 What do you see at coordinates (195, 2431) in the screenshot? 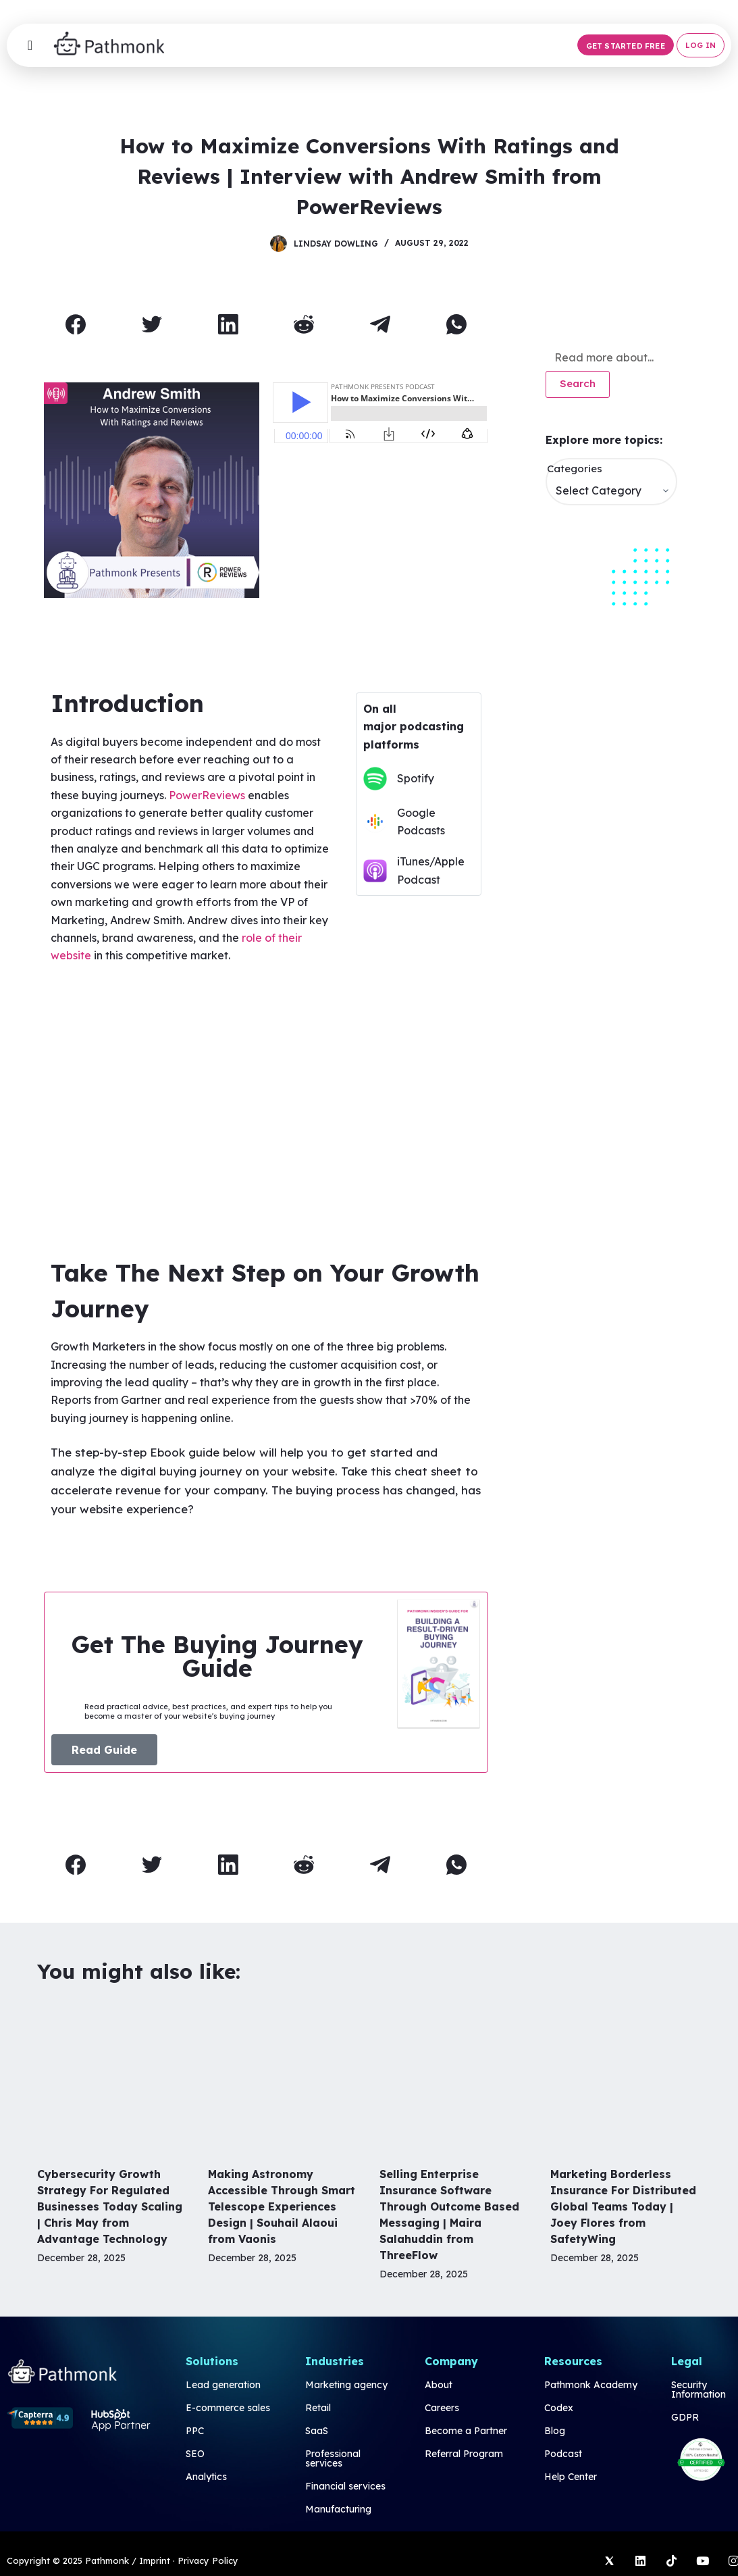
I see `PPC` at bounding box center [195, 2431].